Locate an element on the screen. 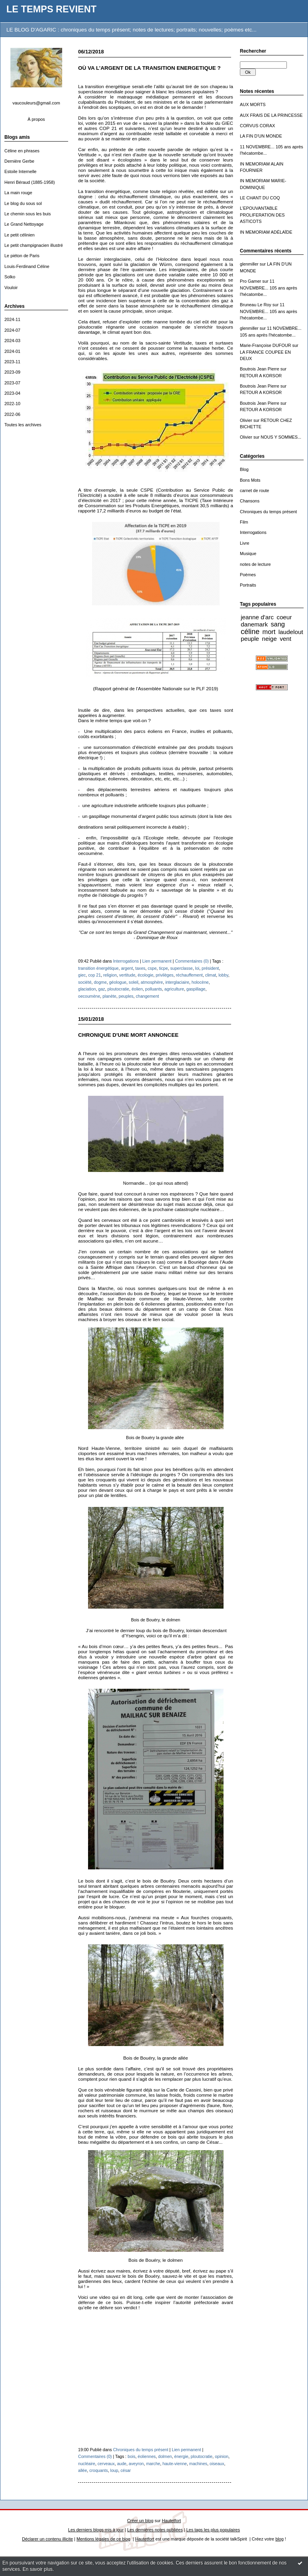 Image resolution: width=308 pixels, height=2576 pixels. Livre is located at coordinates (244, 543).